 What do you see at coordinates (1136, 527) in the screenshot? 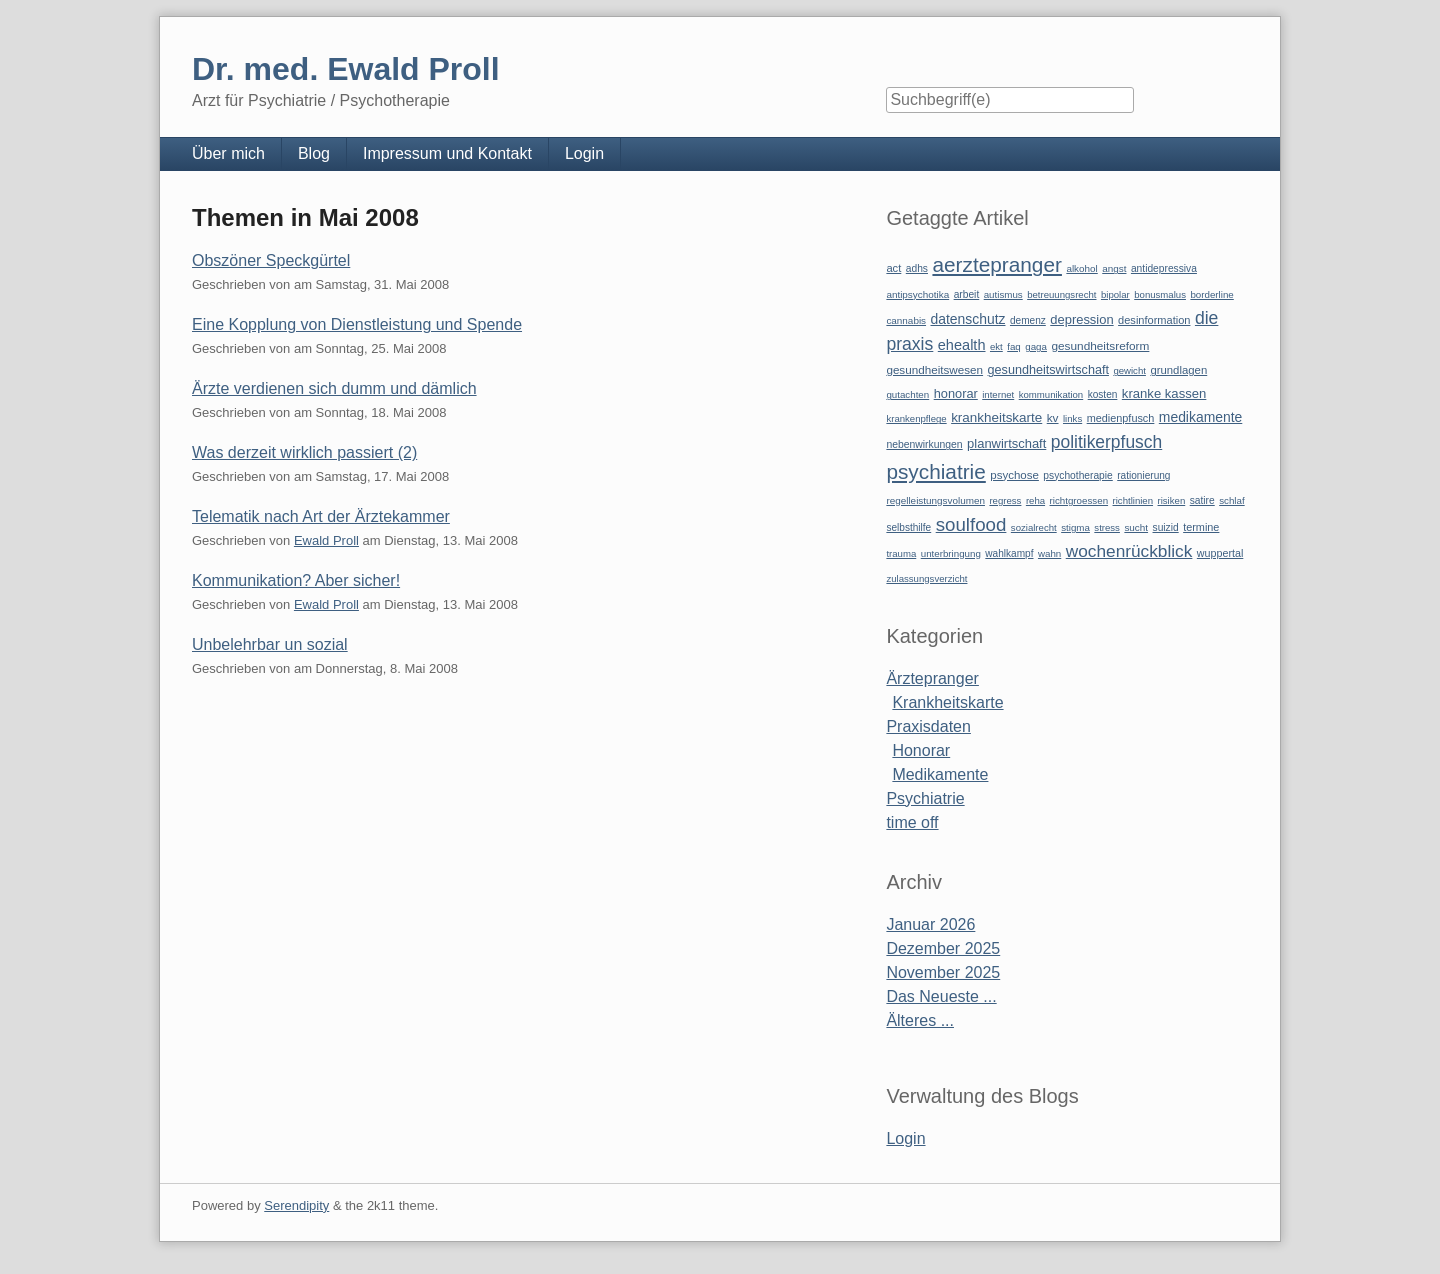
I see `sucht` at bounding box center [1136, 527].